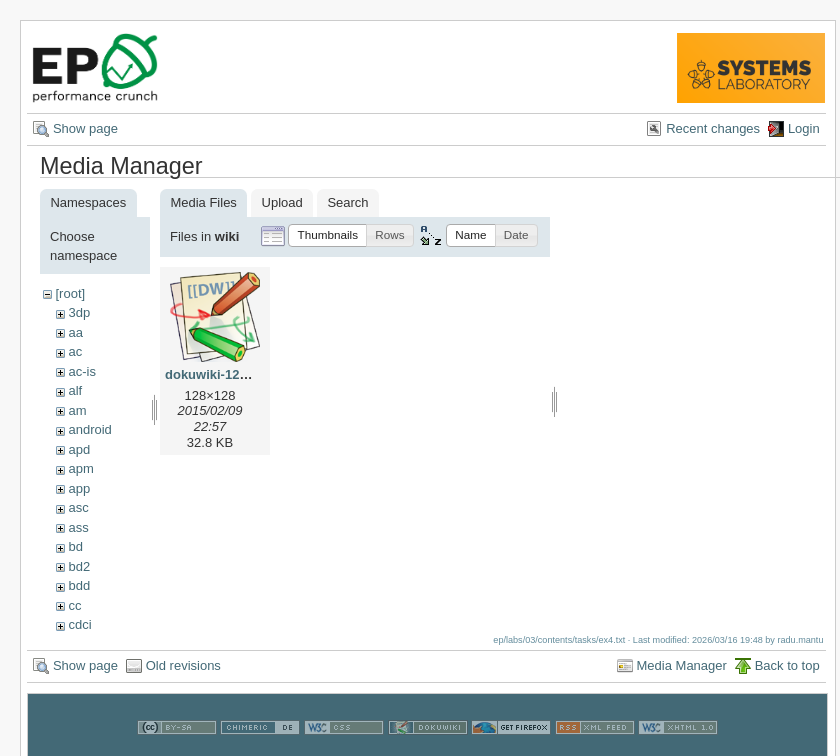 The height and width of the screenshot is (756, 840). Describe the element at coordinates (79, 585) in the screenshot. I see `bdd` at that location.